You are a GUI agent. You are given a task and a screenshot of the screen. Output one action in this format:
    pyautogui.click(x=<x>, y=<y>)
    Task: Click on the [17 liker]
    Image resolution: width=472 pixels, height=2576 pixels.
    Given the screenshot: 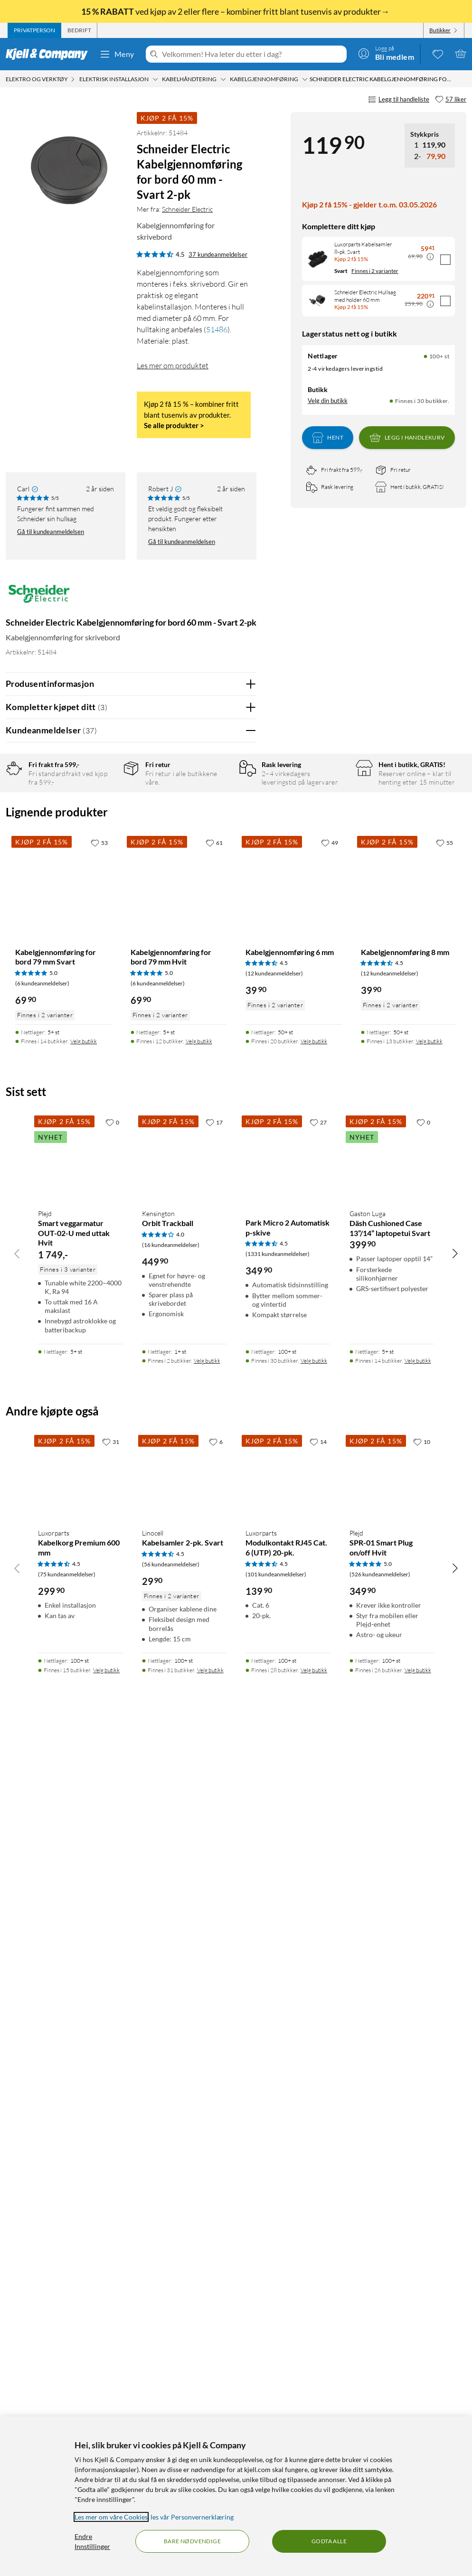 What is the action you would take?
    pyautogui.click(x=214, y=1963)
    